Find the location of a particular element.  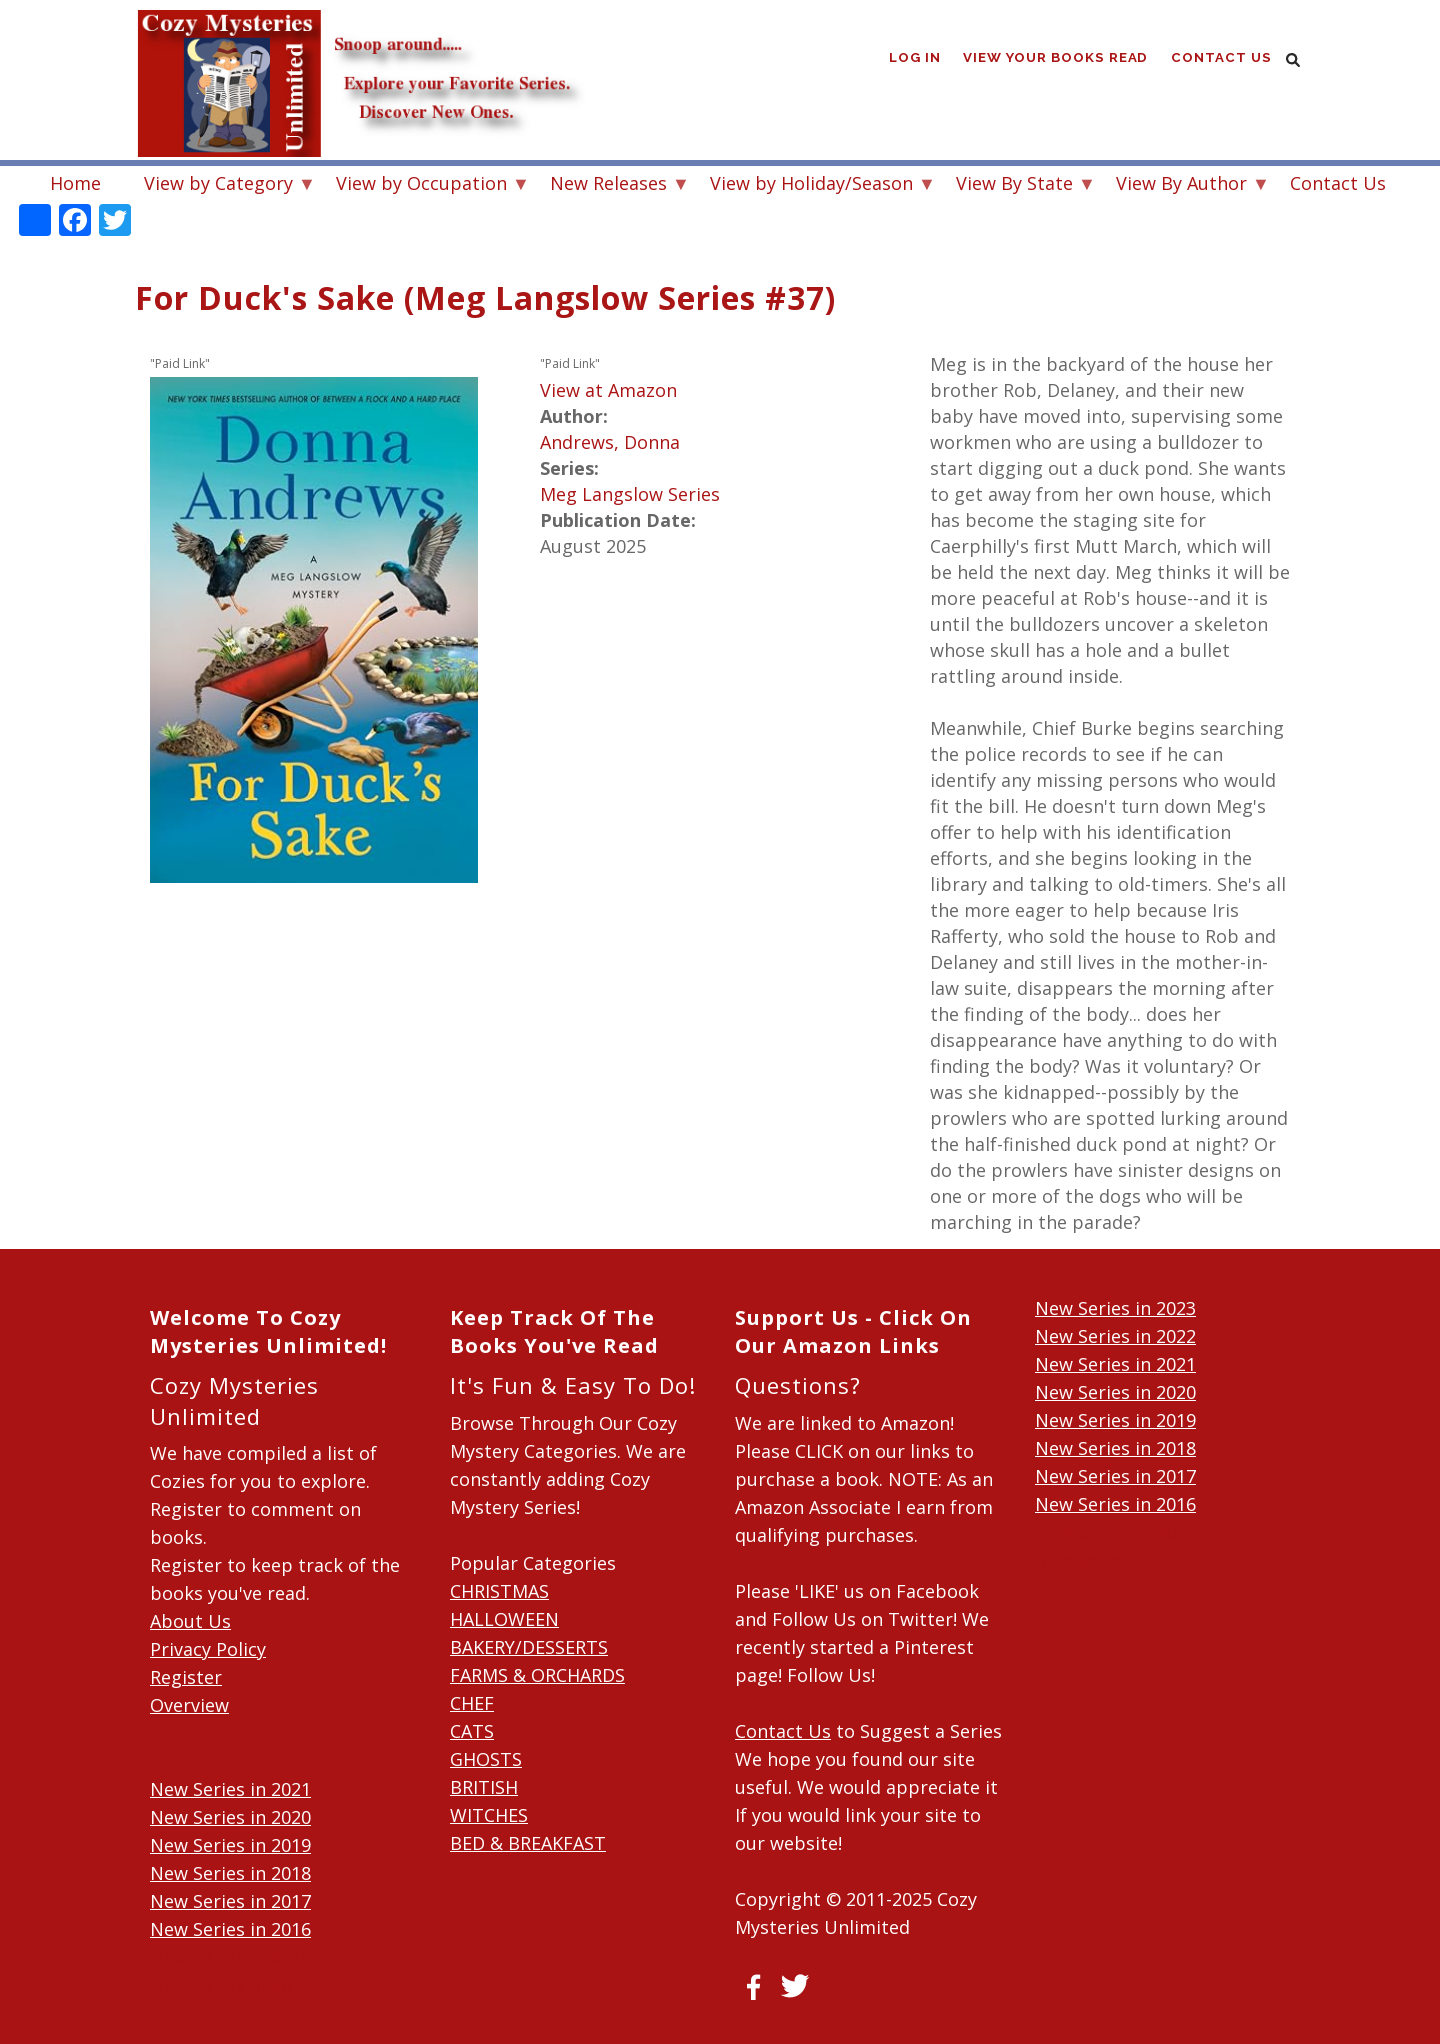

View Your Books Read is located at coordinates (1057, 59).